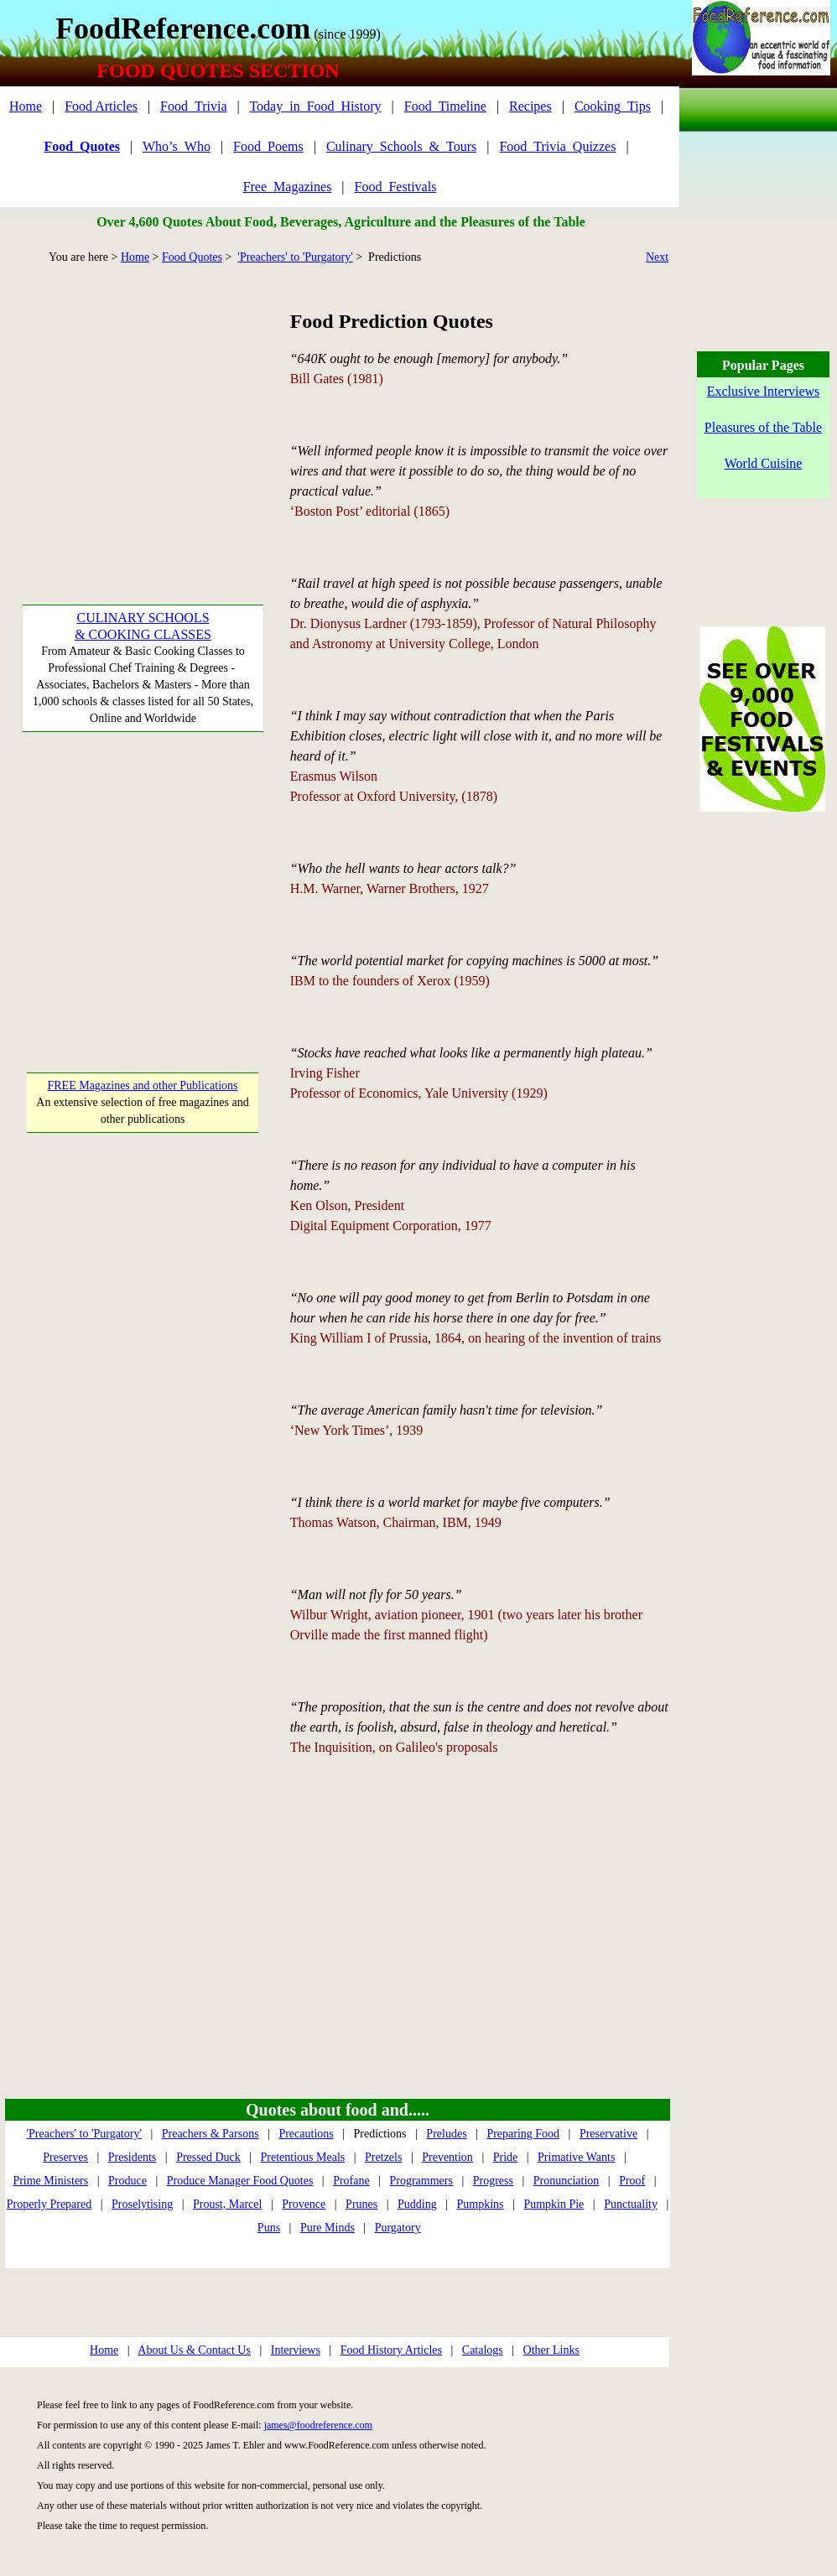 The image size is (837, 2576). I want to click on Food_Trivia, so click(193, 106).